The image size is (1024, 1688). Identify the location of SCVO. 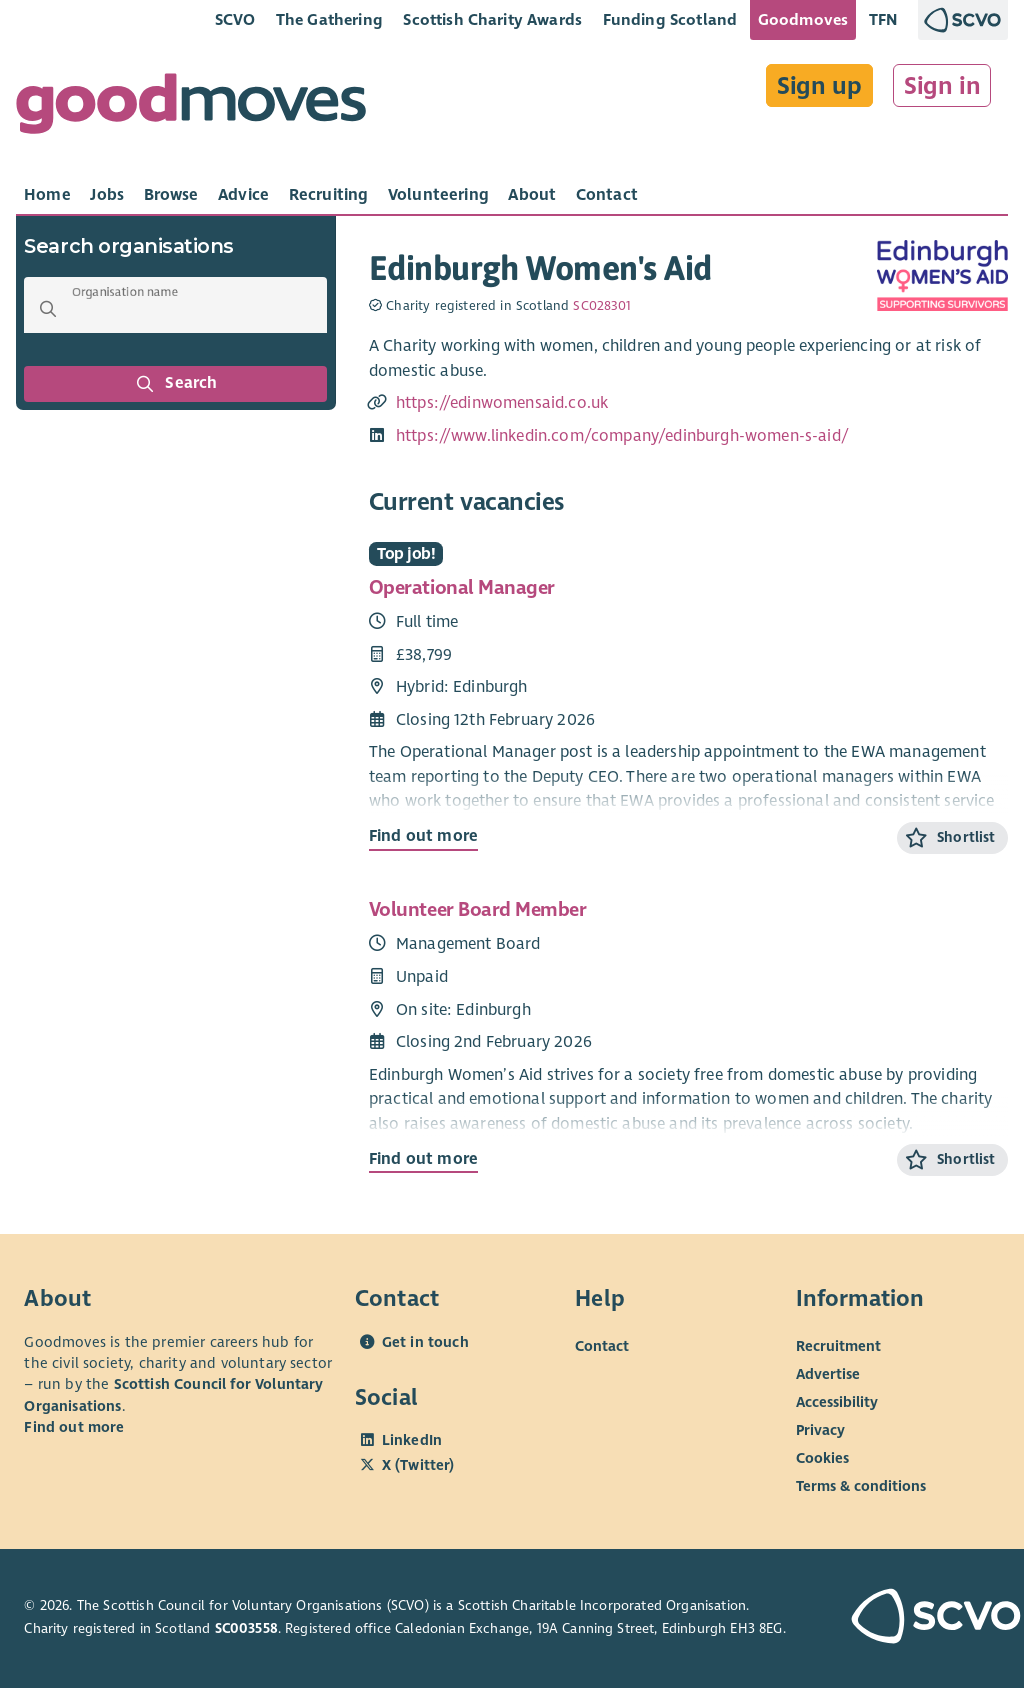
(235, 19).